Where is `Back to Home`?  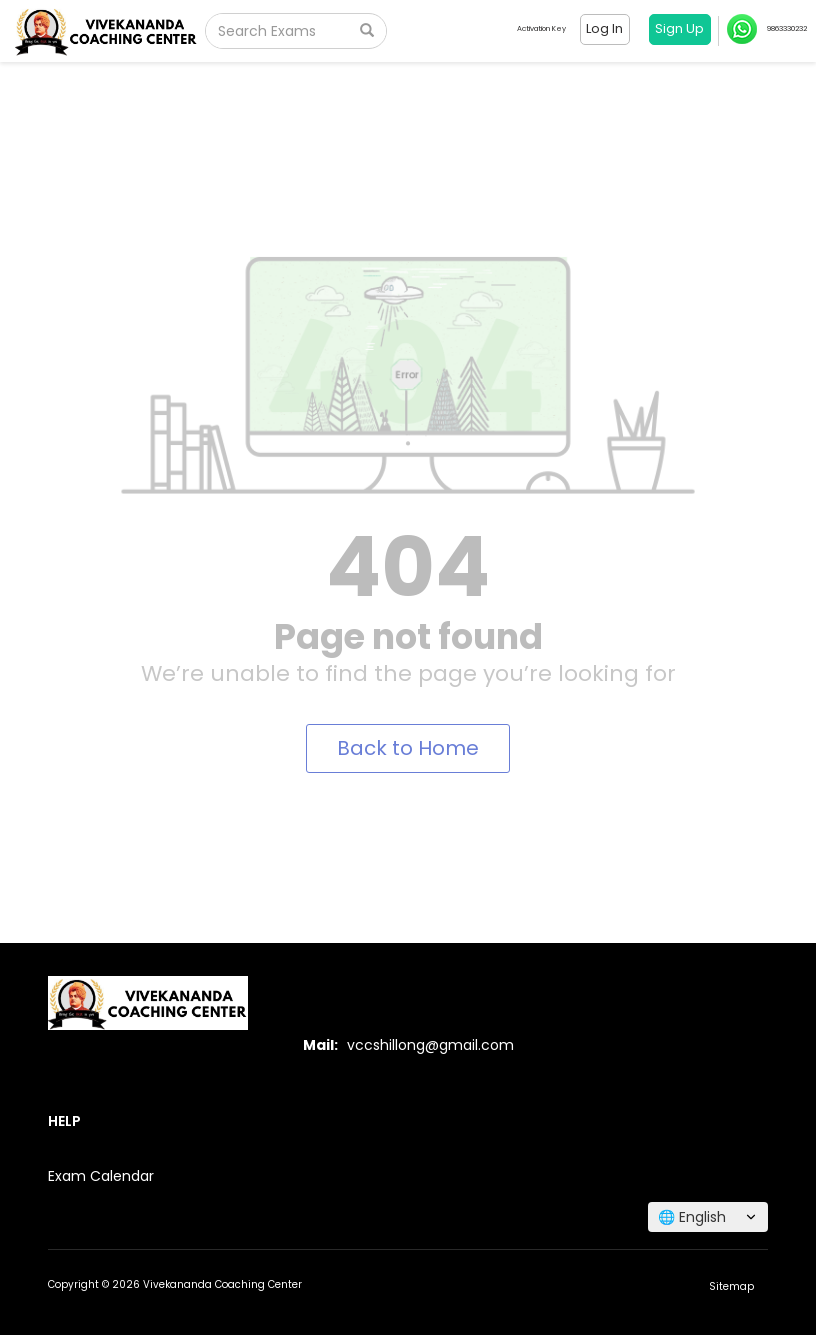 Back to Home is located at coordinates (408, 748).